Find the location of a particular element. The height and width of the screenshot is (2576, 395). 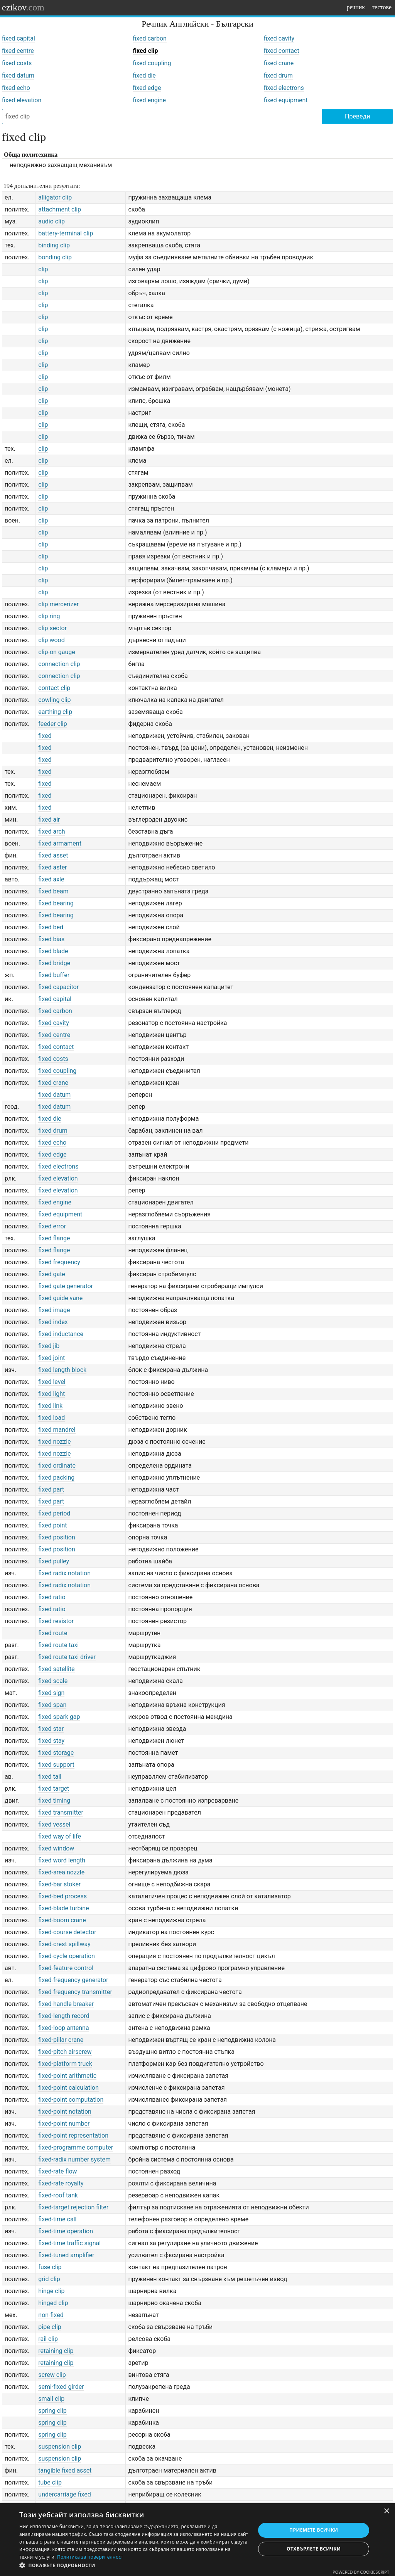

речник is located at coordinates (355, 7).